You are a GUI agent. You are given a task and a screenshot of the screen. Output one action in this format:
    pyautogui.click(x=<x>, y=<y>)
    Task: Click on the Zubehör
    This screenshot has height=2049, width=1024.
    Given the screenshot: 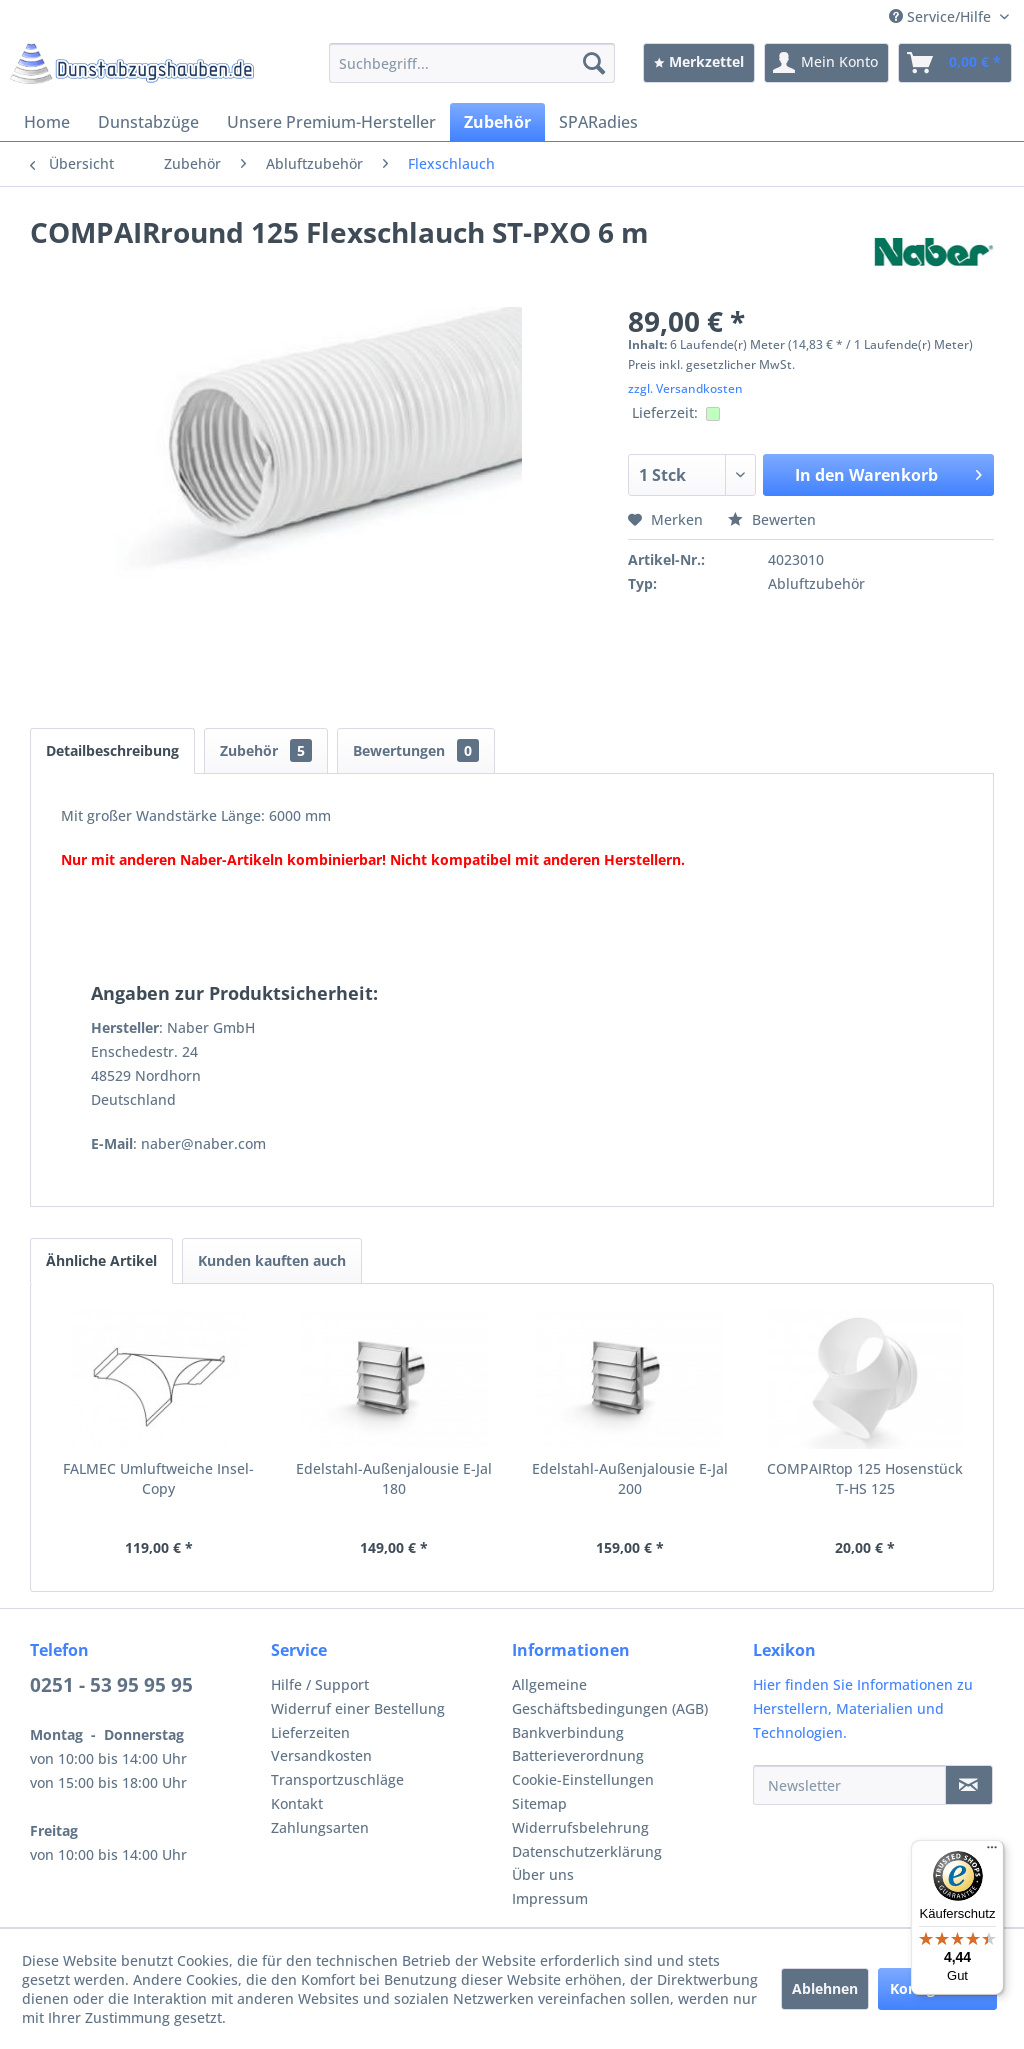 What is the action you would take?
    pyautogui.click(x=266, y=750)
    